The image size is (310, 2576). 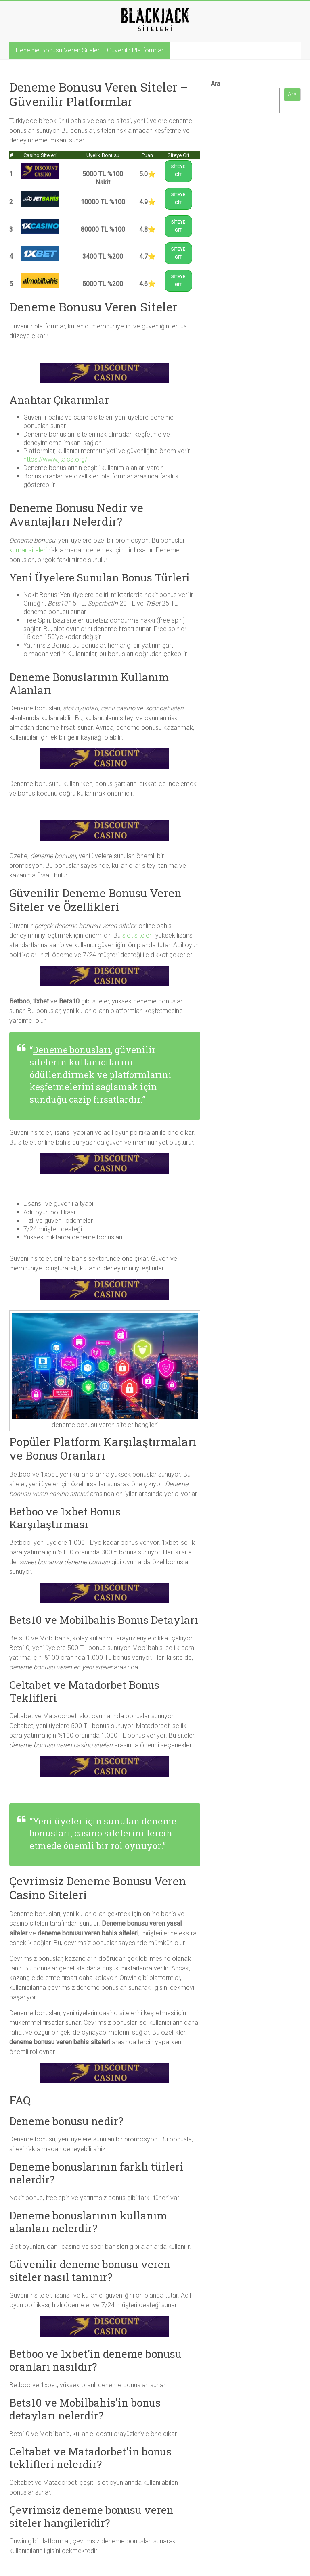 What do you see at coordinates (89, 50) in the screenshot?
I see `Deneme Bonusu Veren Siteler – Güvenilir Platformlar` at bounding box center [89, 50].